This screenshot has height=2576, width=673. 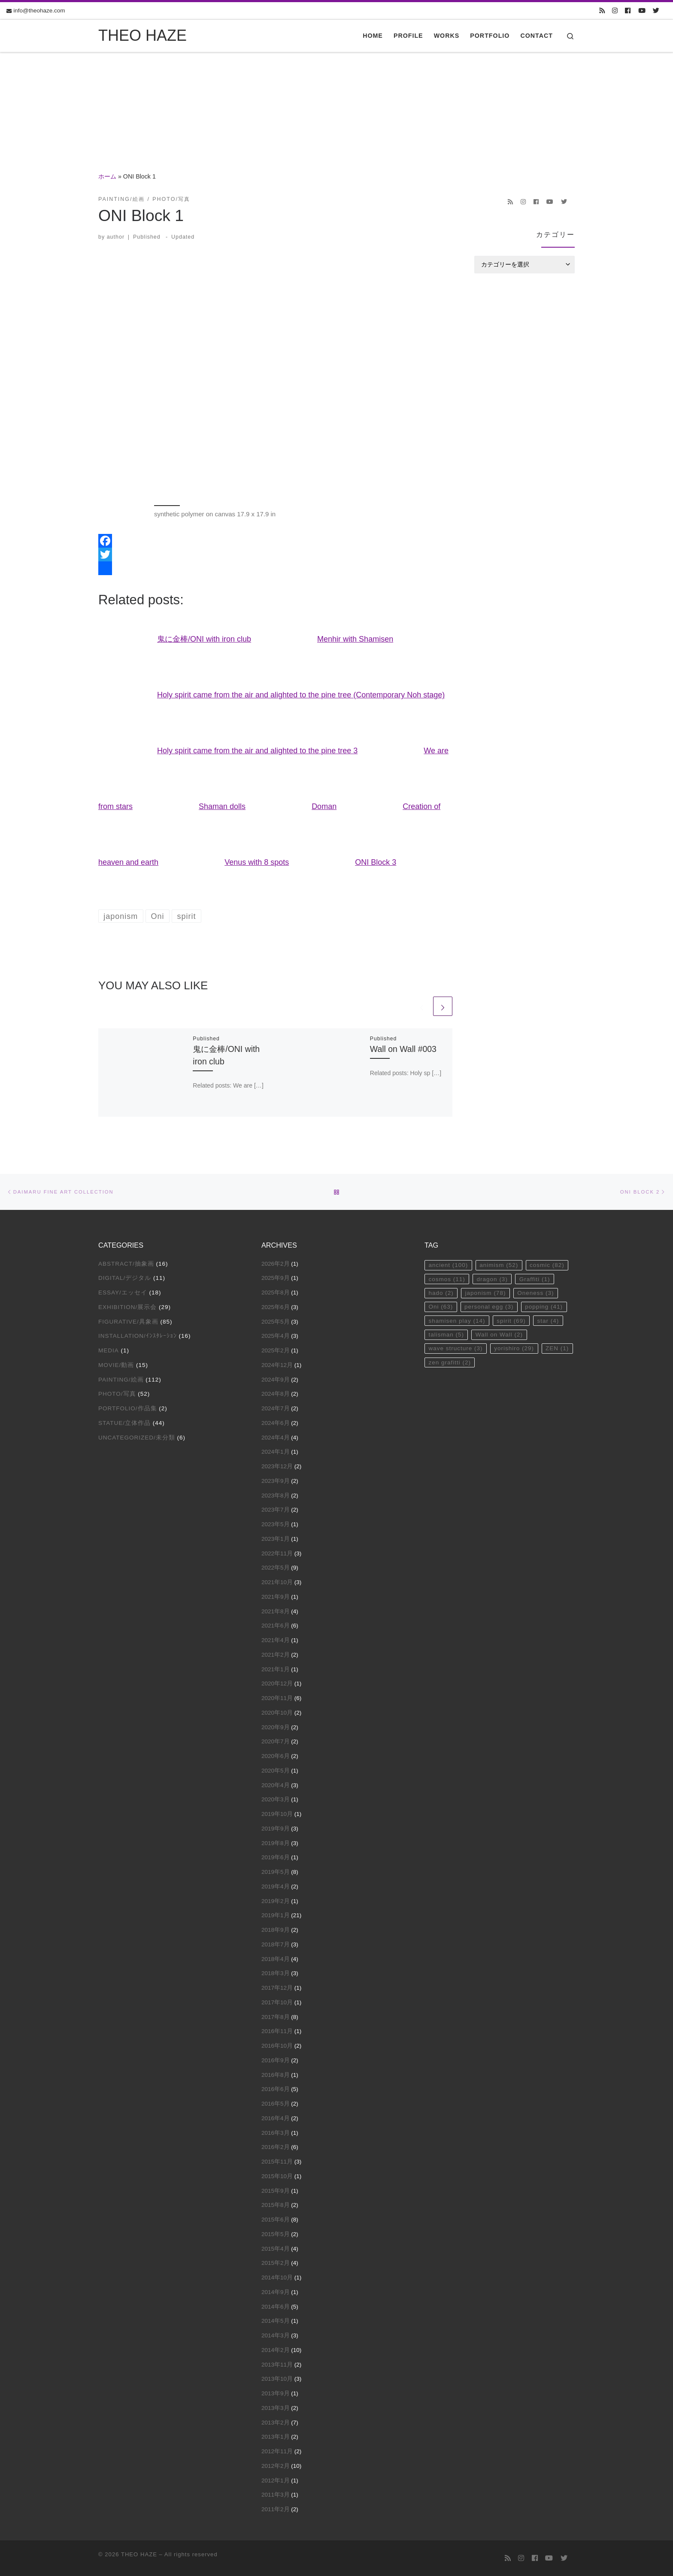 I want to click on animism [animism (52個の項目)], so click(x=498, y=1265).